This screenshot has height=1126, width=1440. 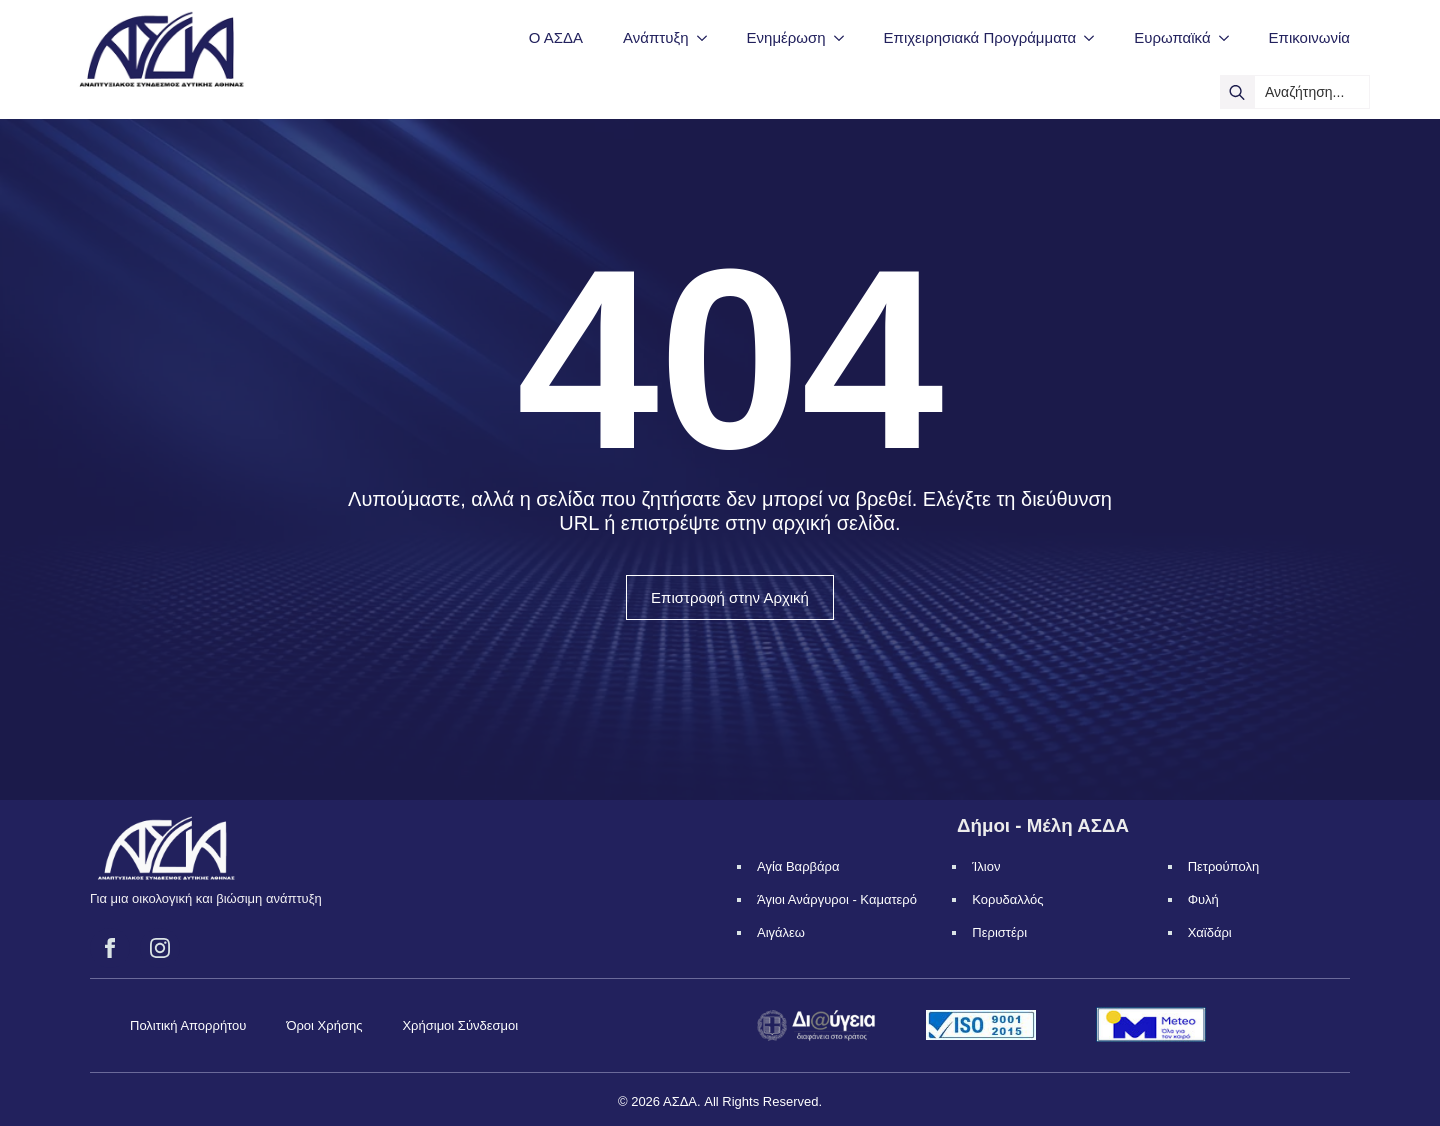 I want to click on Επικοινωνία, so click(x=1309, y=37).